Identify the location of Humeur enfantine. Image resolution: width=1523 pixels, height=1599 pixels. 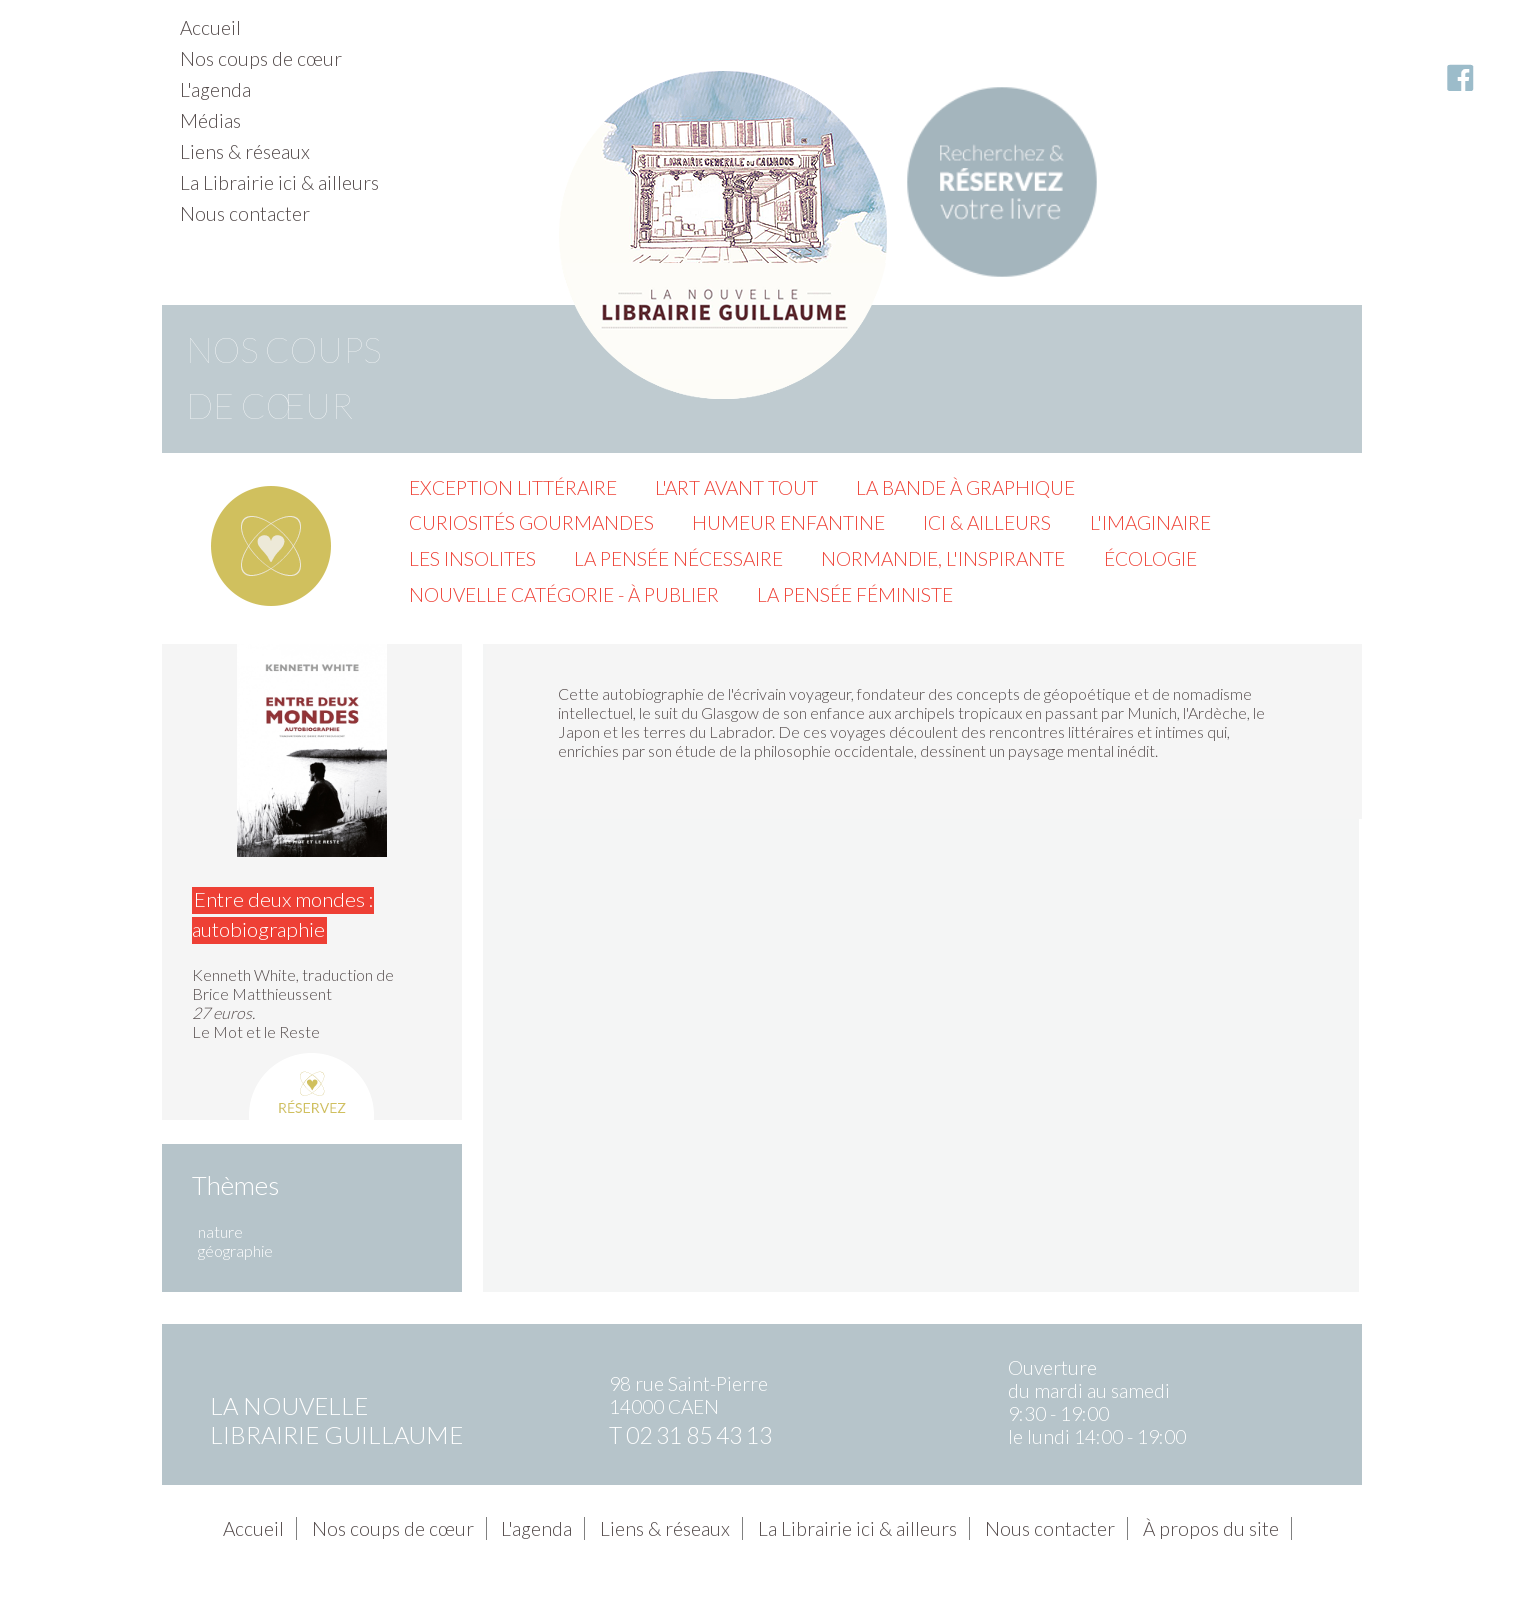
(788, 522).